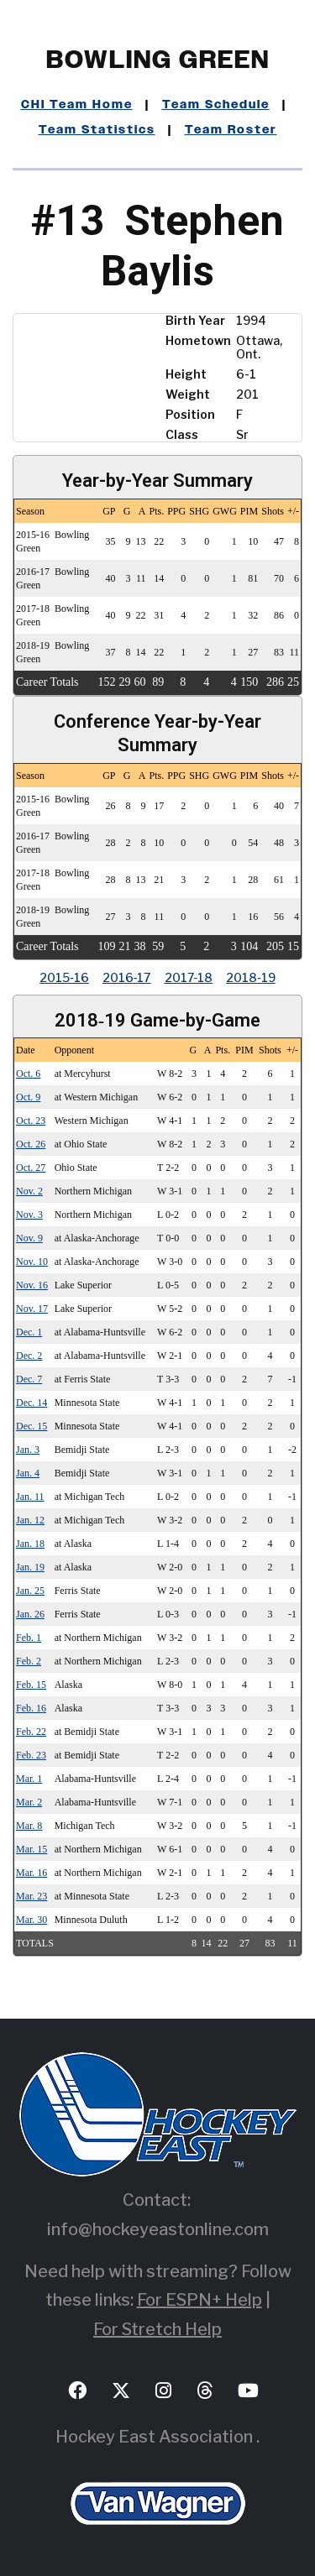  What do you see at coordinates (31, 1708) in the screenshot?
I see `Feb. 16` at bounding box center [31, 1708].